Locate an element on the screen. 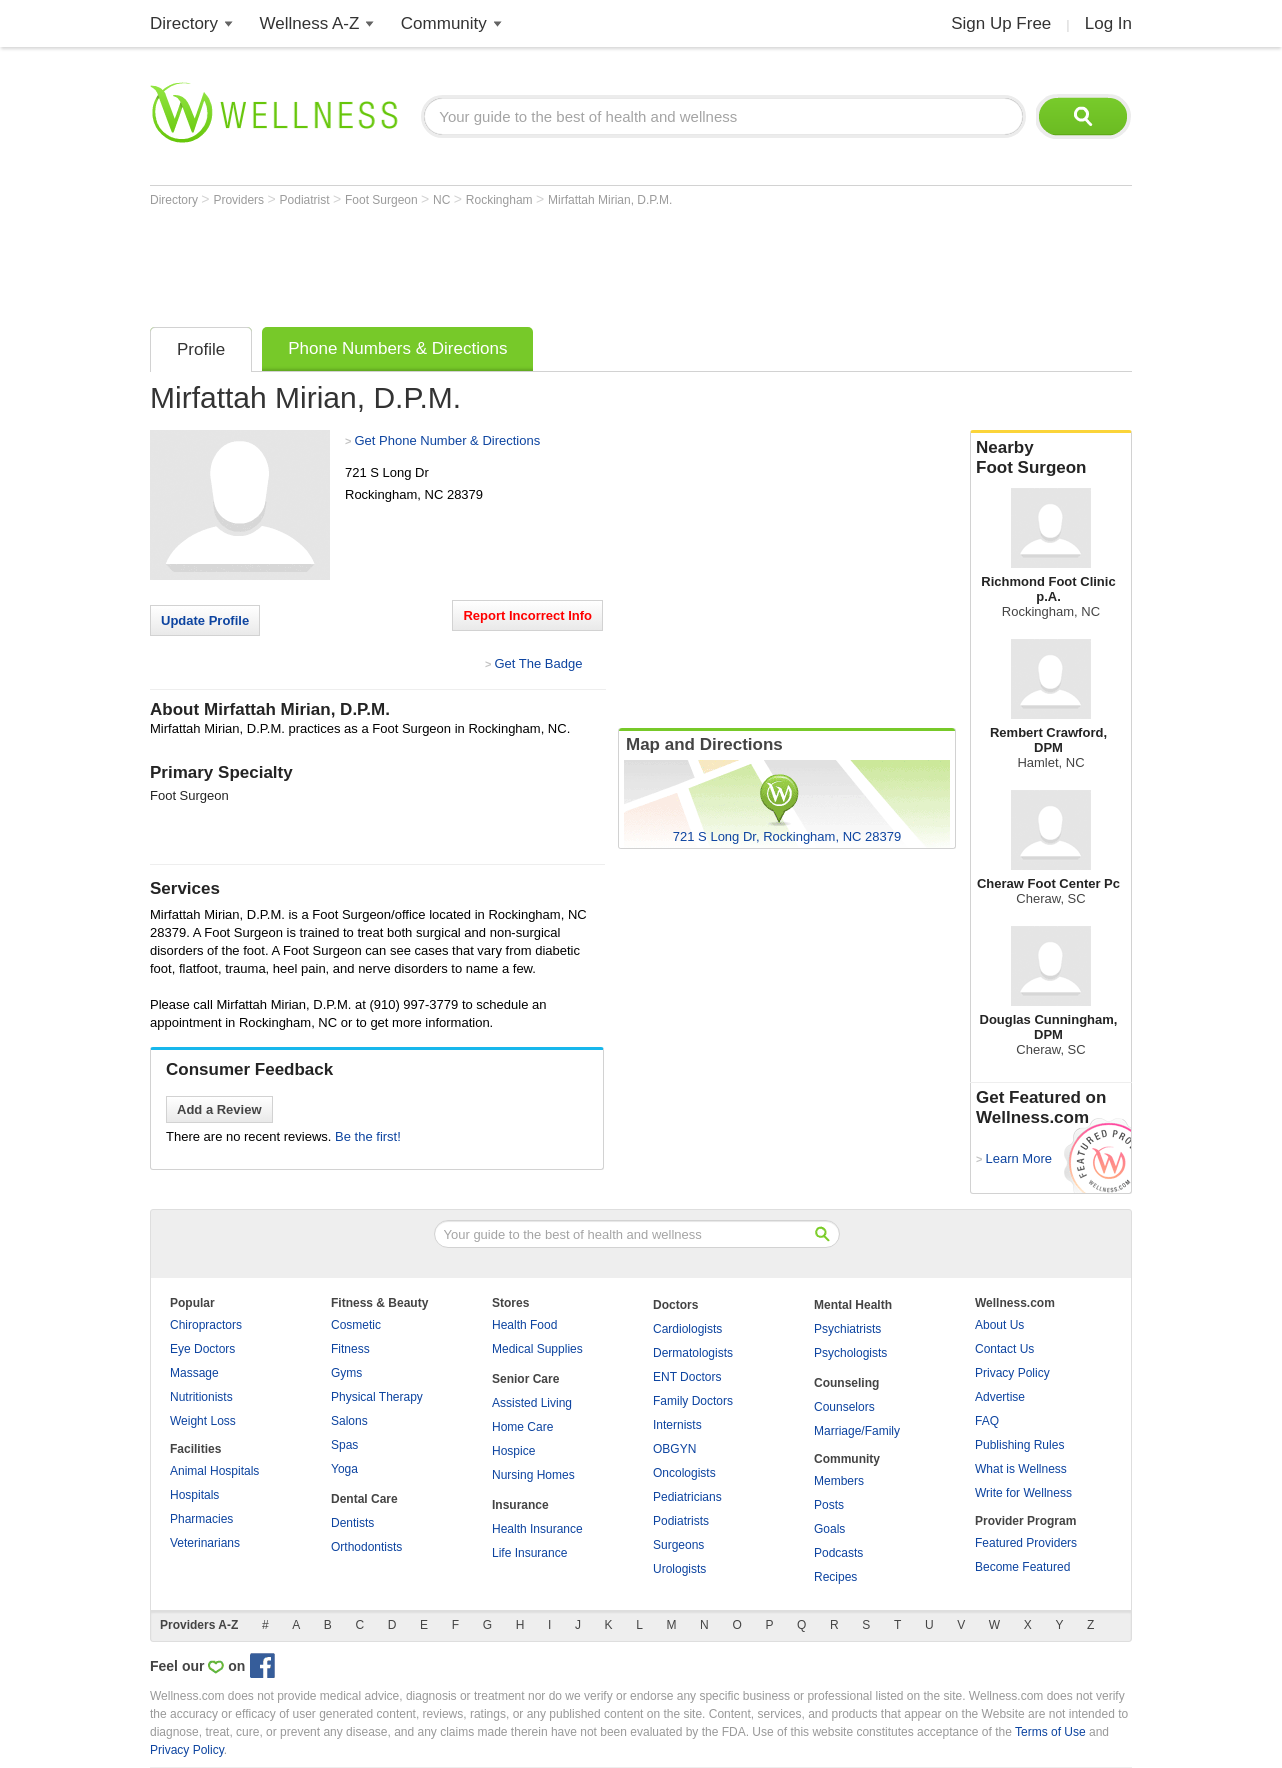 This screenshot has width=1282, height=1768. Life Insurance is located at coordinates (529, 1553).